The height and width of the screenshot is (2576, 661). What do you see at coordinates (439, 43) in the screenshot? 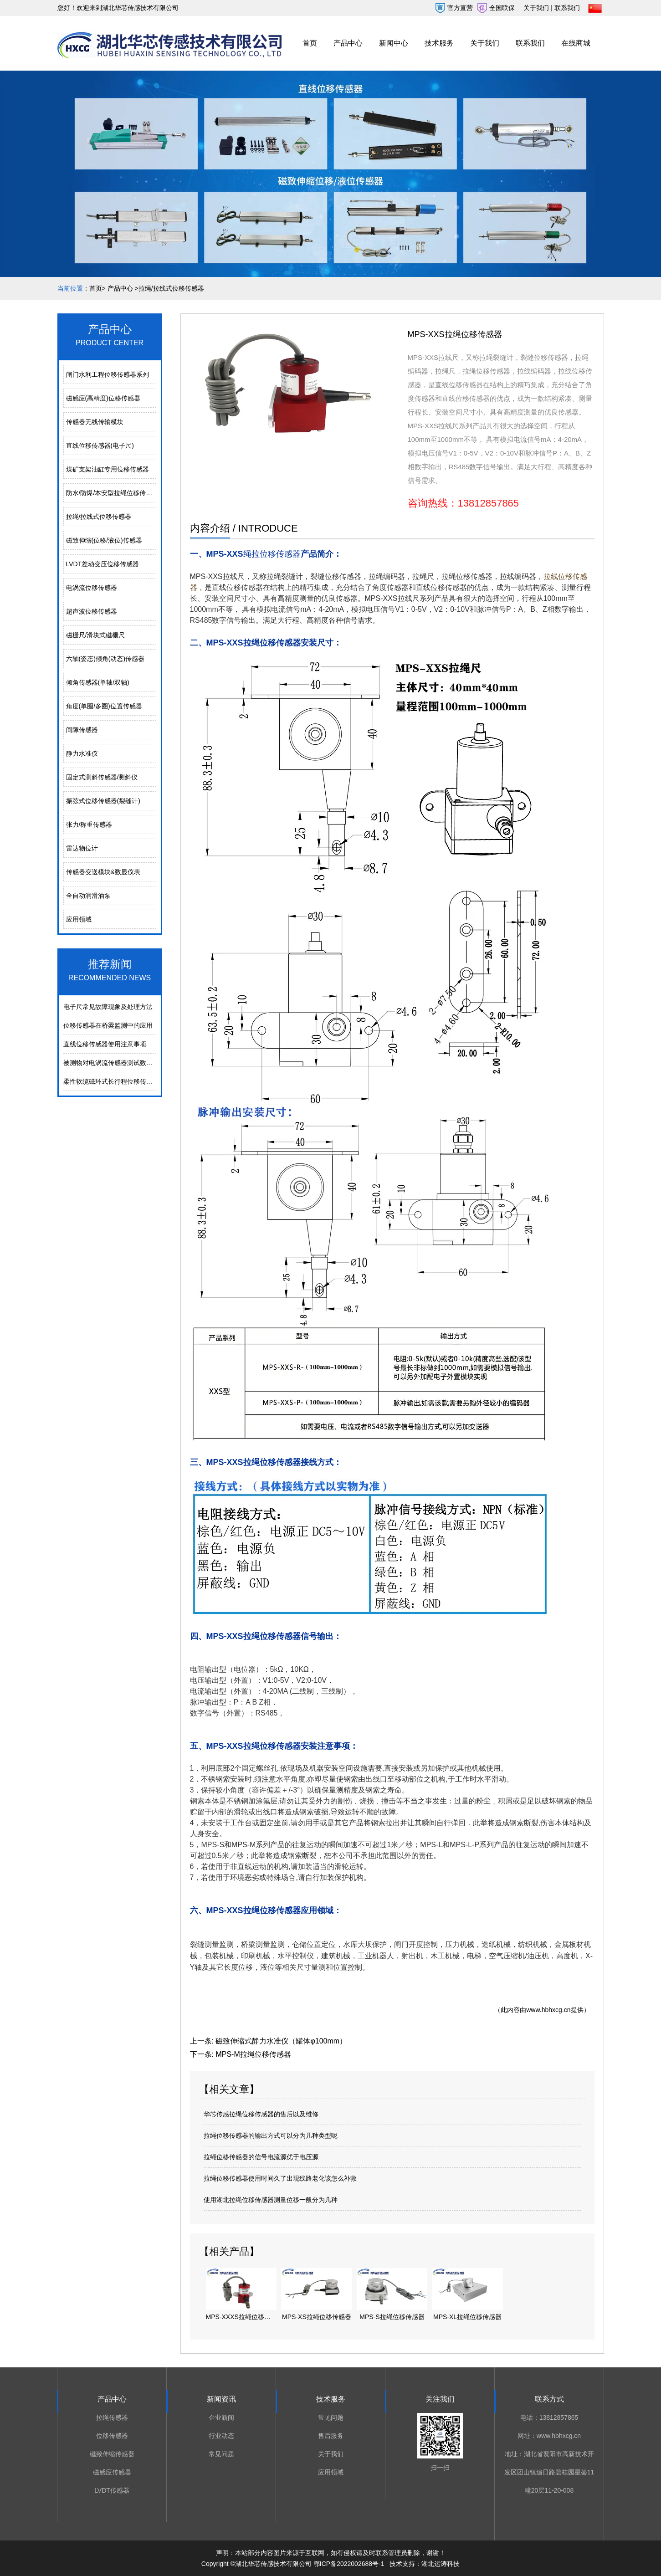
I see `技术服务` at bounding box center [439, 43].